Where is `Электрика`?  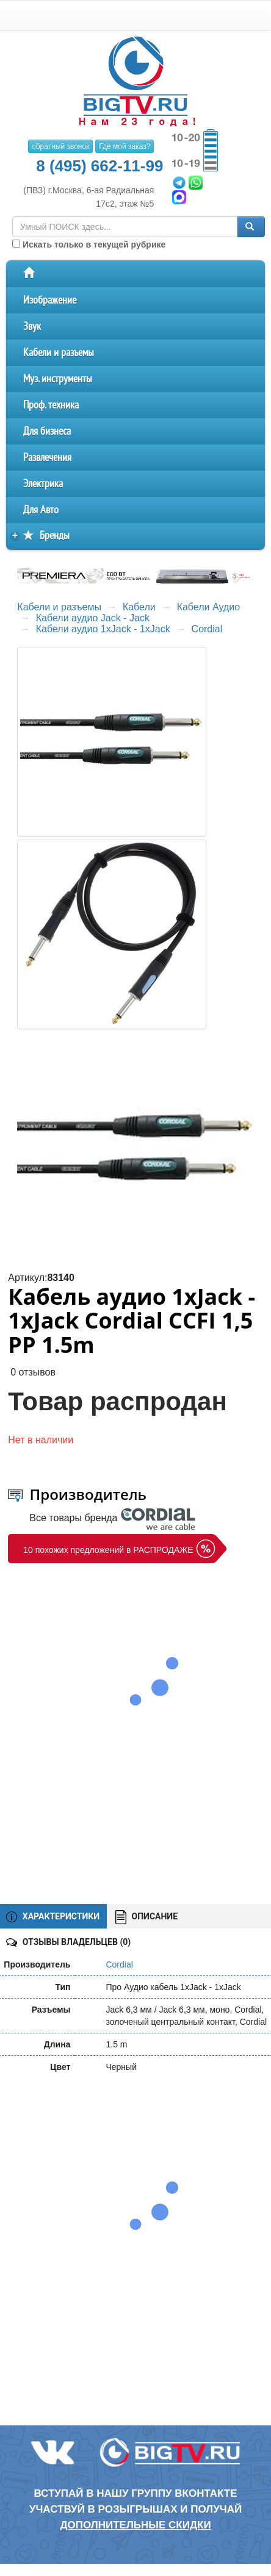
Электрика is located at coordinates (43, 483).